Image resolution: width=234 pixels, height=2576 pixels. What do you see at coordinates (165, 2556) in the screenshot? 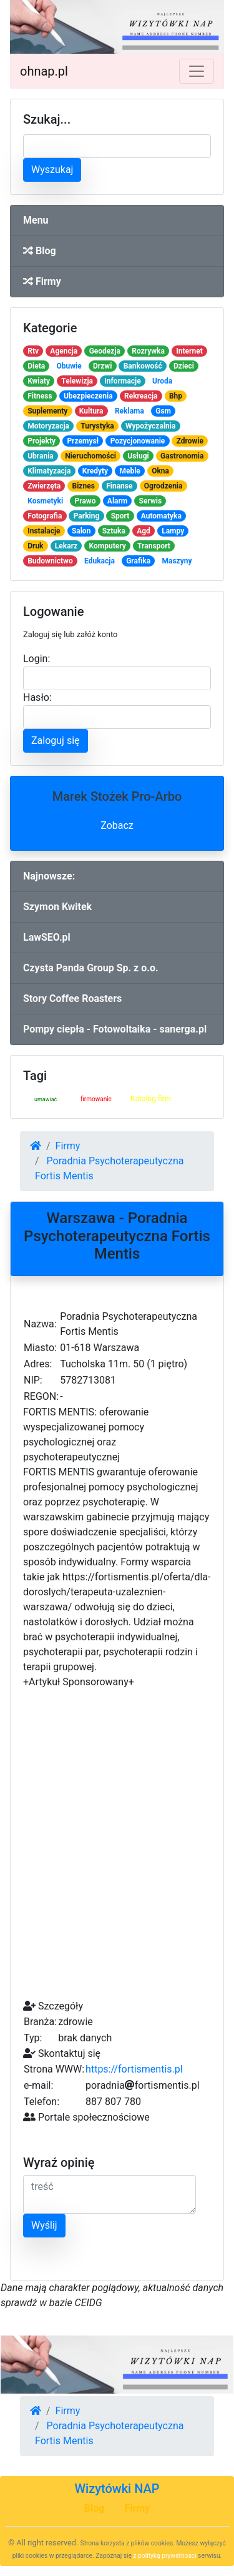
I see `z polityką prywatności` at bounding box center [165, 2556].